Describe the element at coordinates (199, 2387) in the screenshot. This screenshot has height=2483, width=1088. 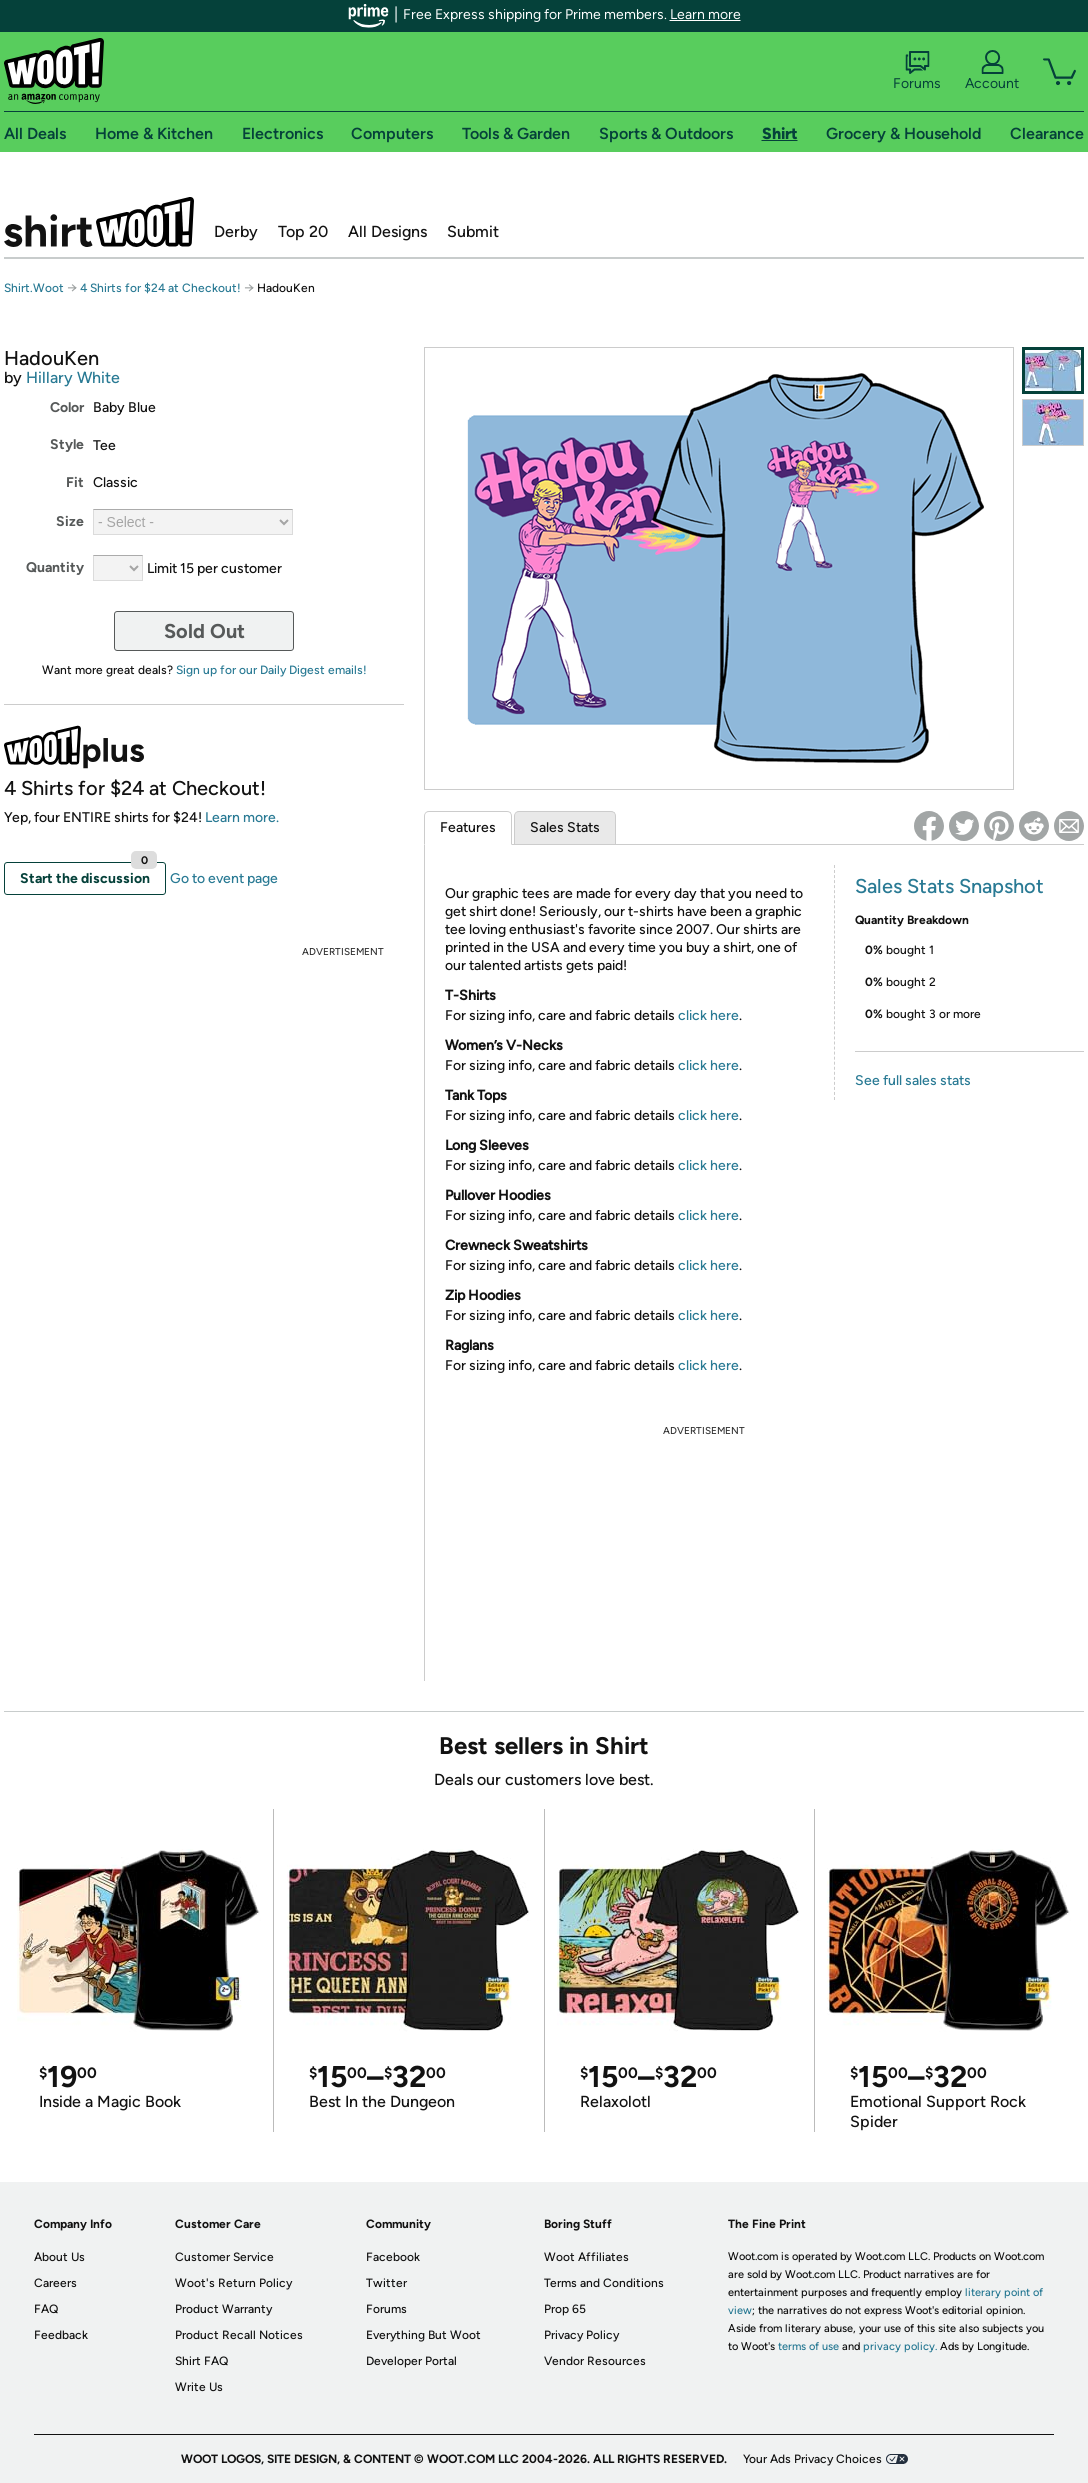
I see `Write Us` at that location.